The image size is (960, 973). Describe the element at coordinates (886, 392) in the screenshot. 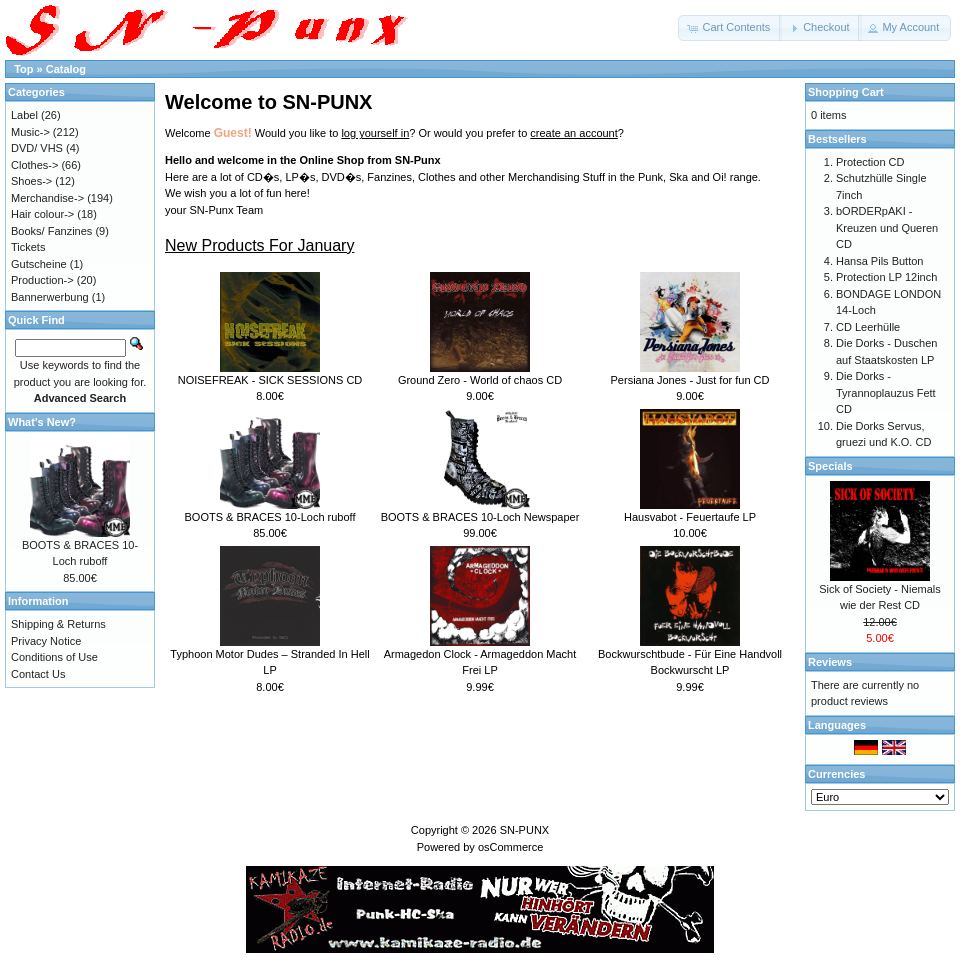

I see `Die Dorks - Tyrannoplauzus Fett CD` at that location.